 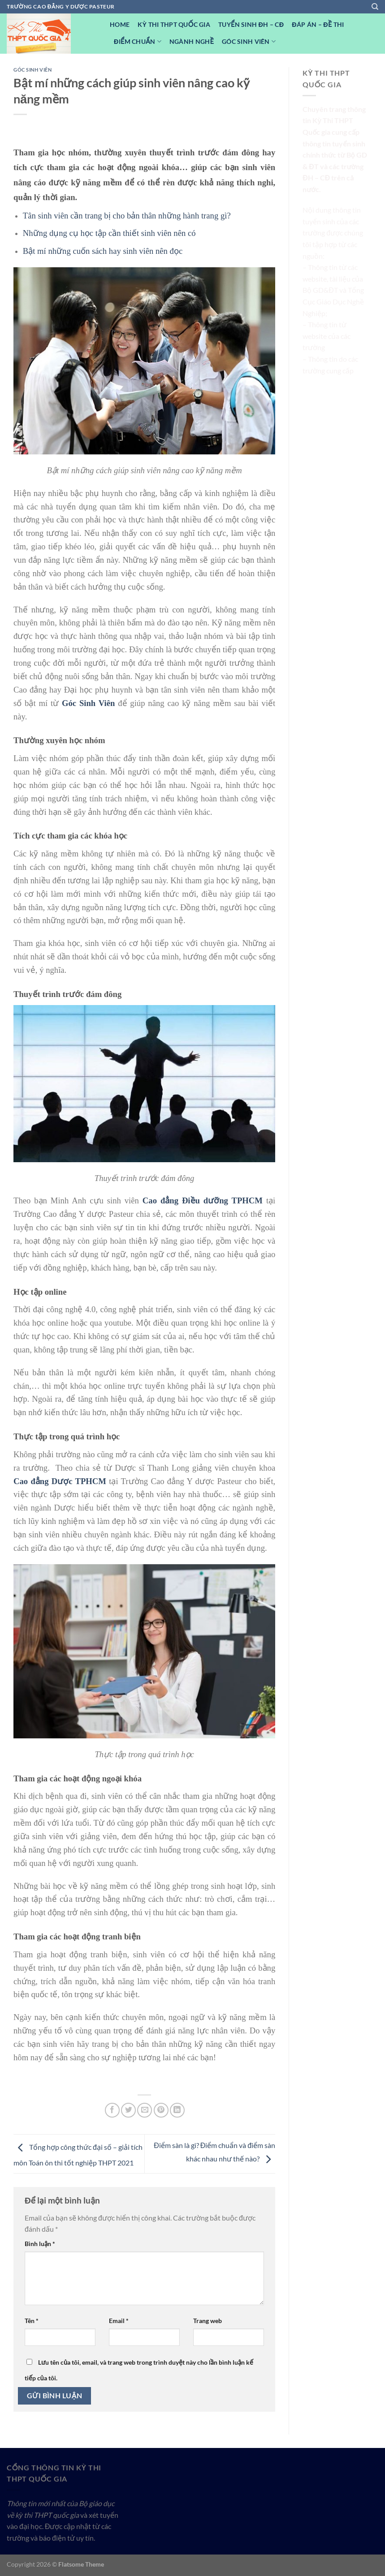 What do you see at coordinates (207, 2320) in the screenshot?
I see `Trang web` at bounding box center [207, 2320].